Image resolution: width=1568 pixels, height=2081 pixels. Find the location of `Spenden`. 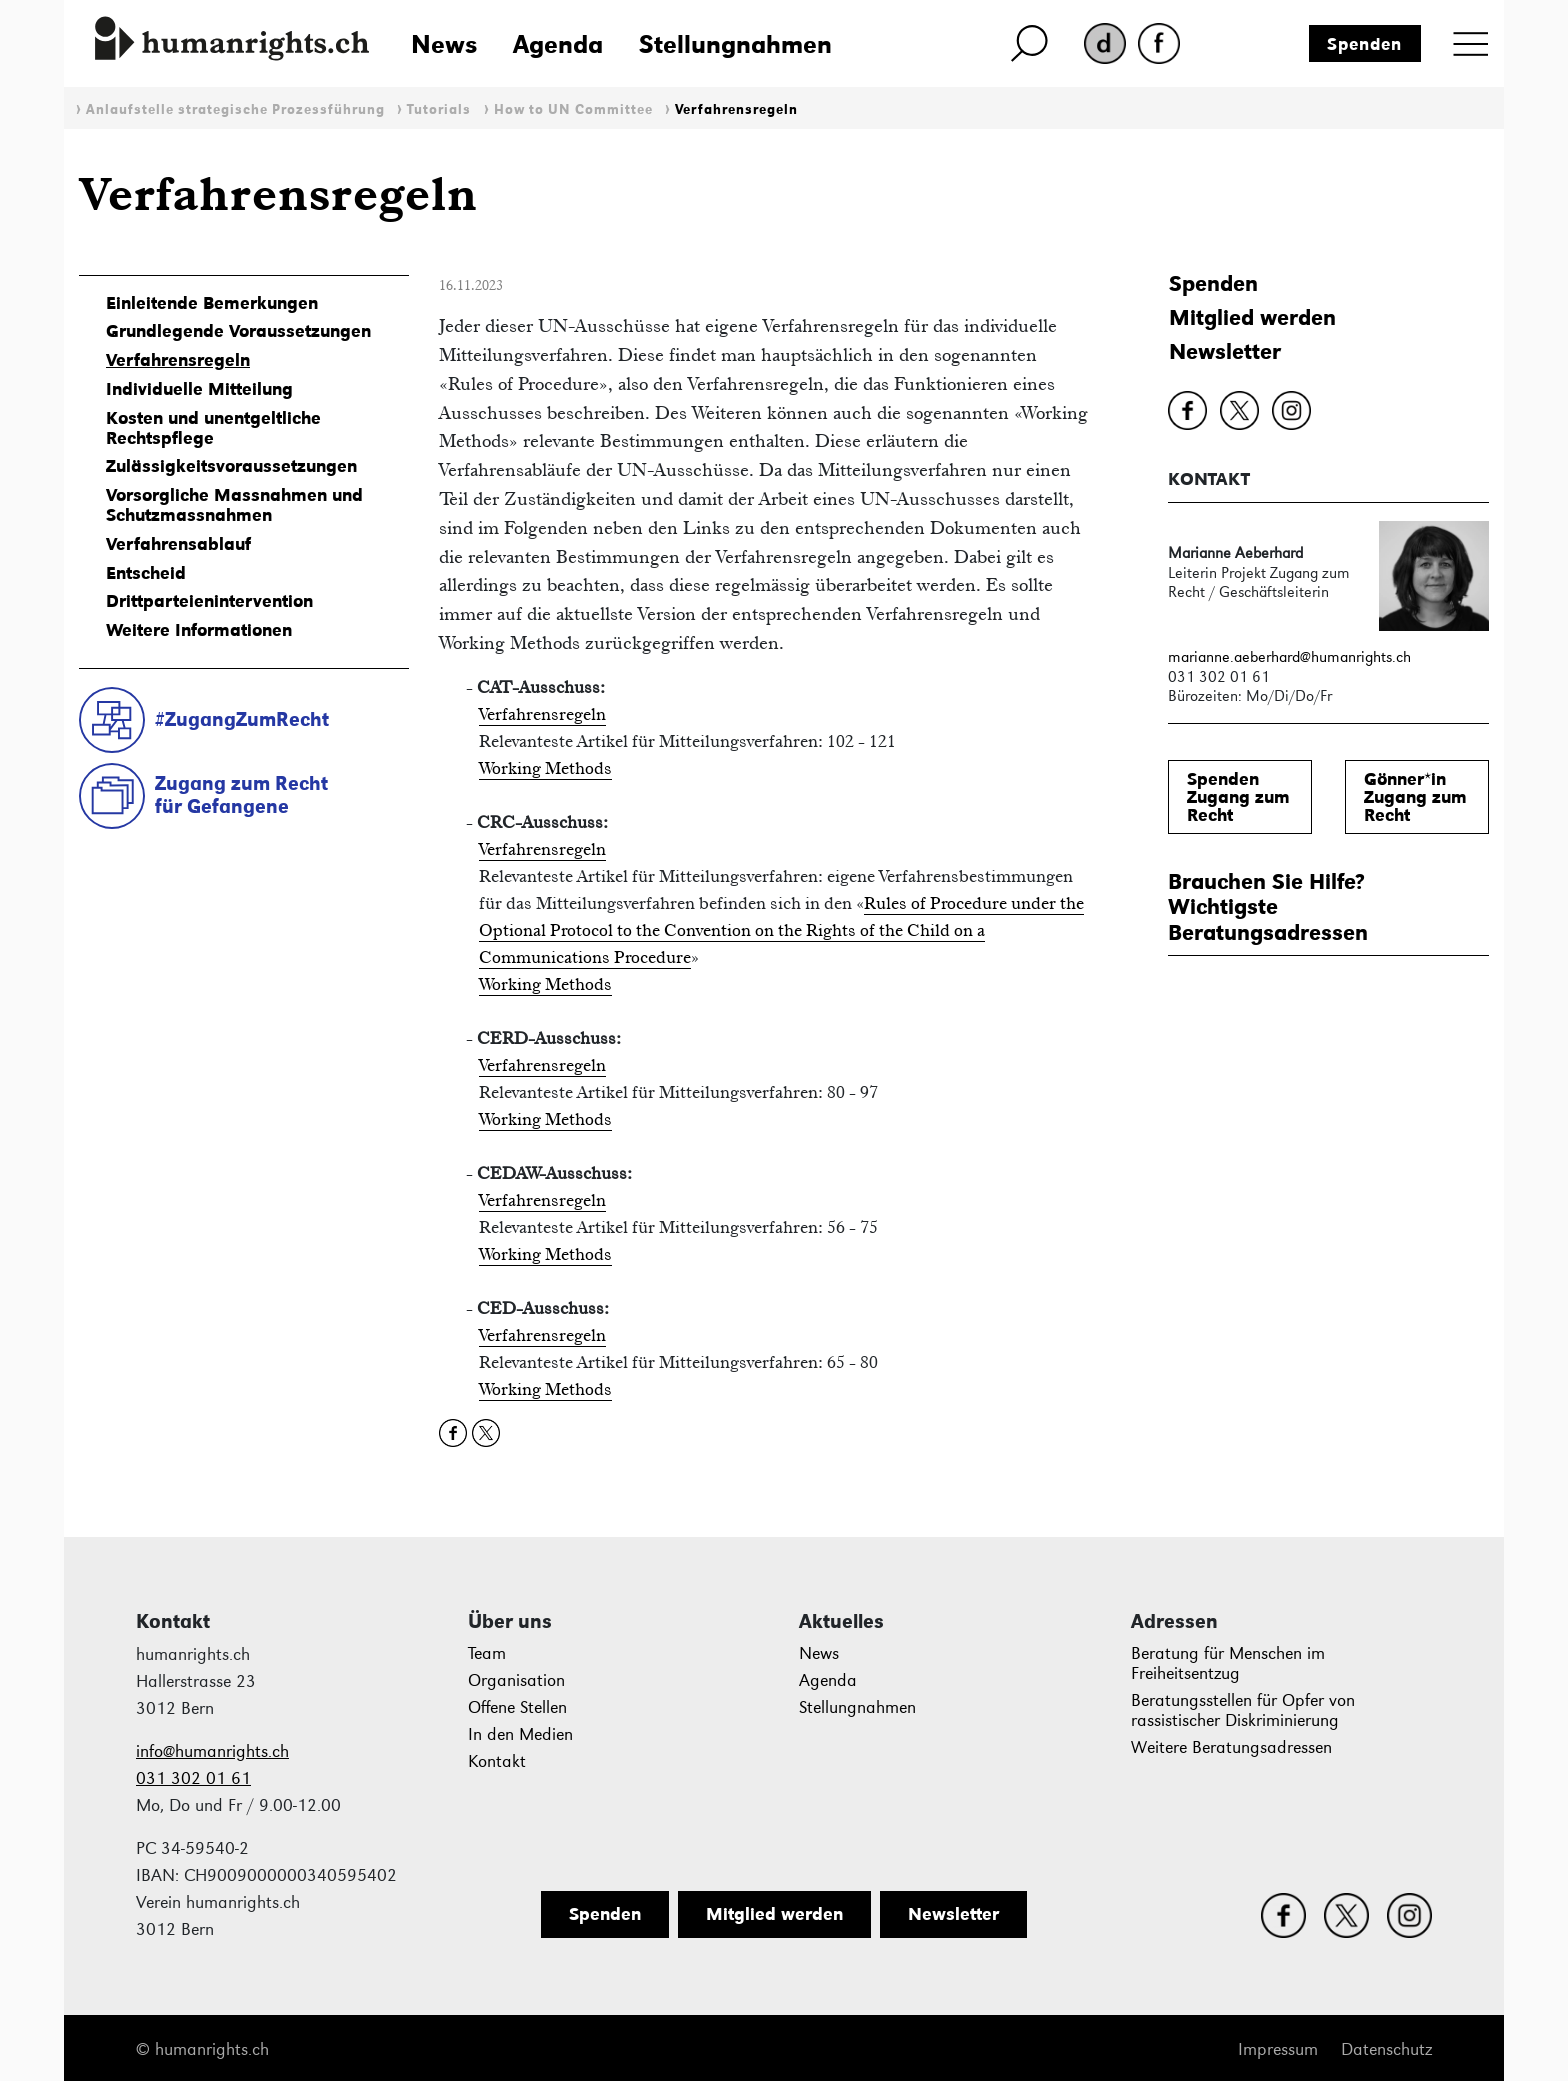

Spenden is located at coordinates (1364, 44).